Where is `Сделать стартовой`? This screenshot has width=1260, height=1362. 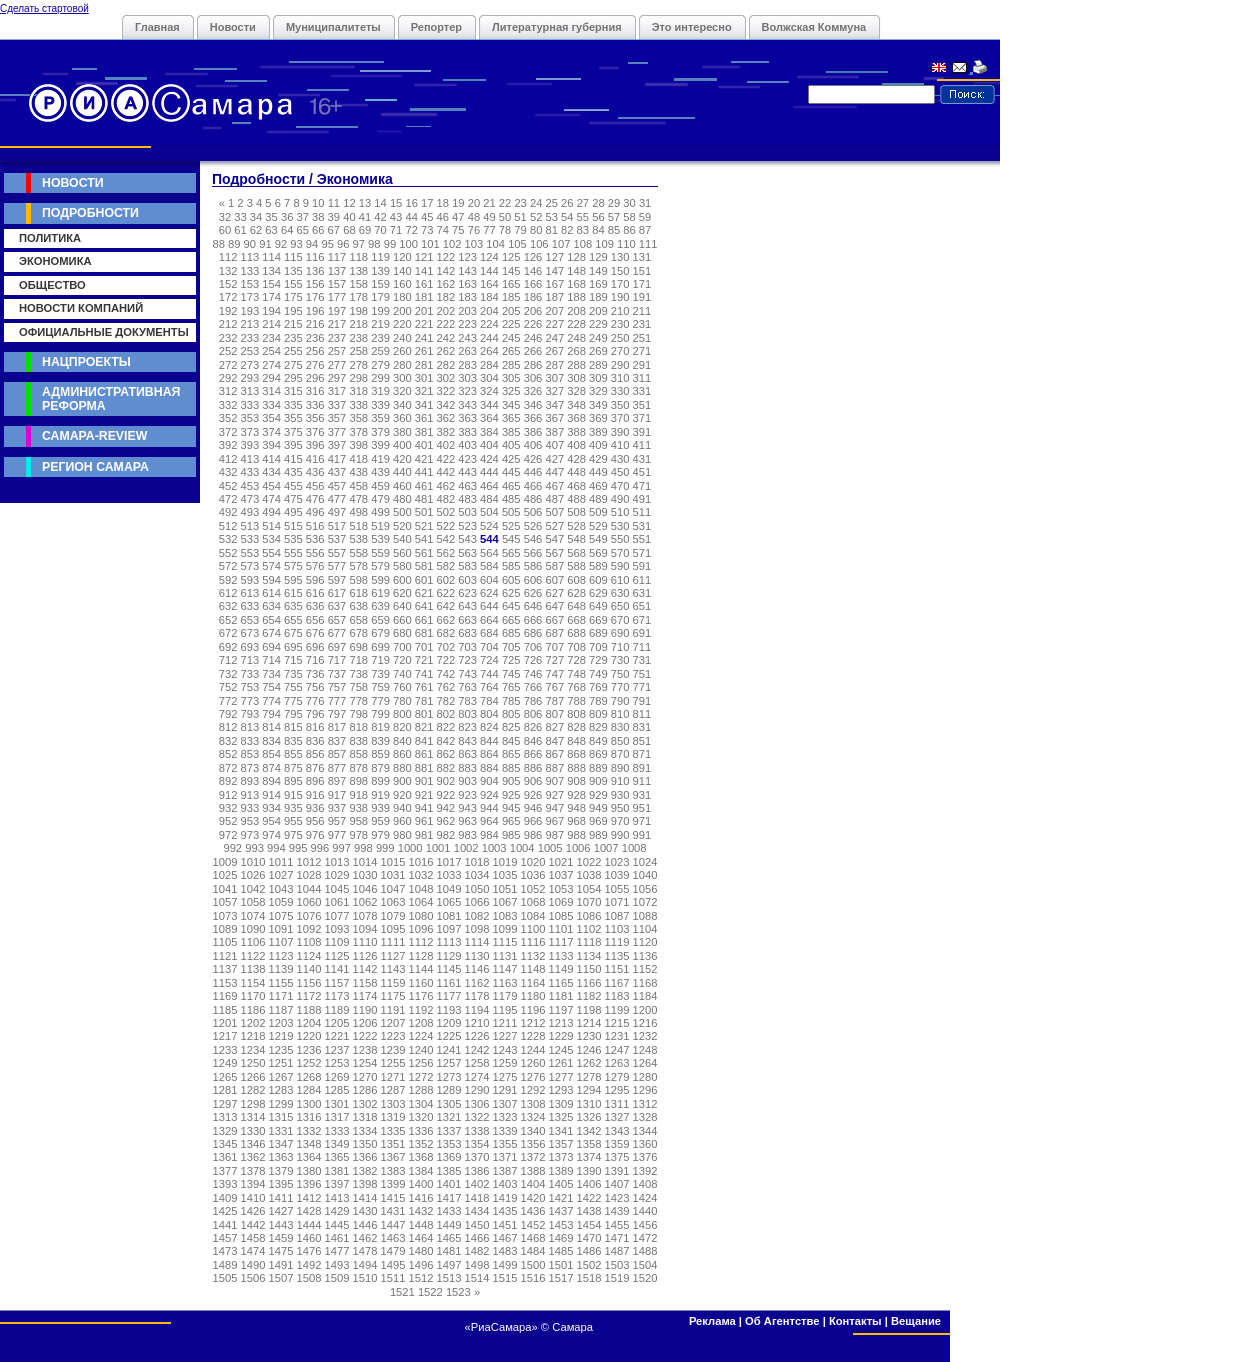 Сделать стартовой is located at coordinates (44, 8).